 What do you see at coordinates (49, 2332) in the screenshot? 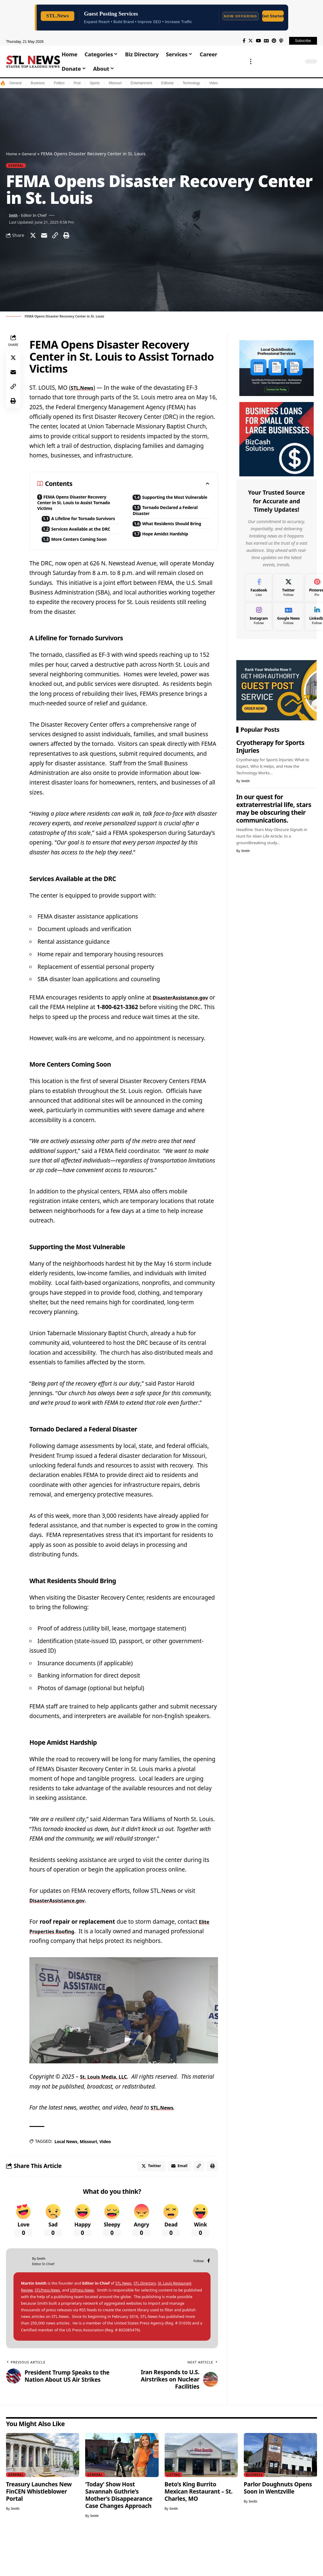
I see `STLPress.News` at bounding box center [49, 2332].